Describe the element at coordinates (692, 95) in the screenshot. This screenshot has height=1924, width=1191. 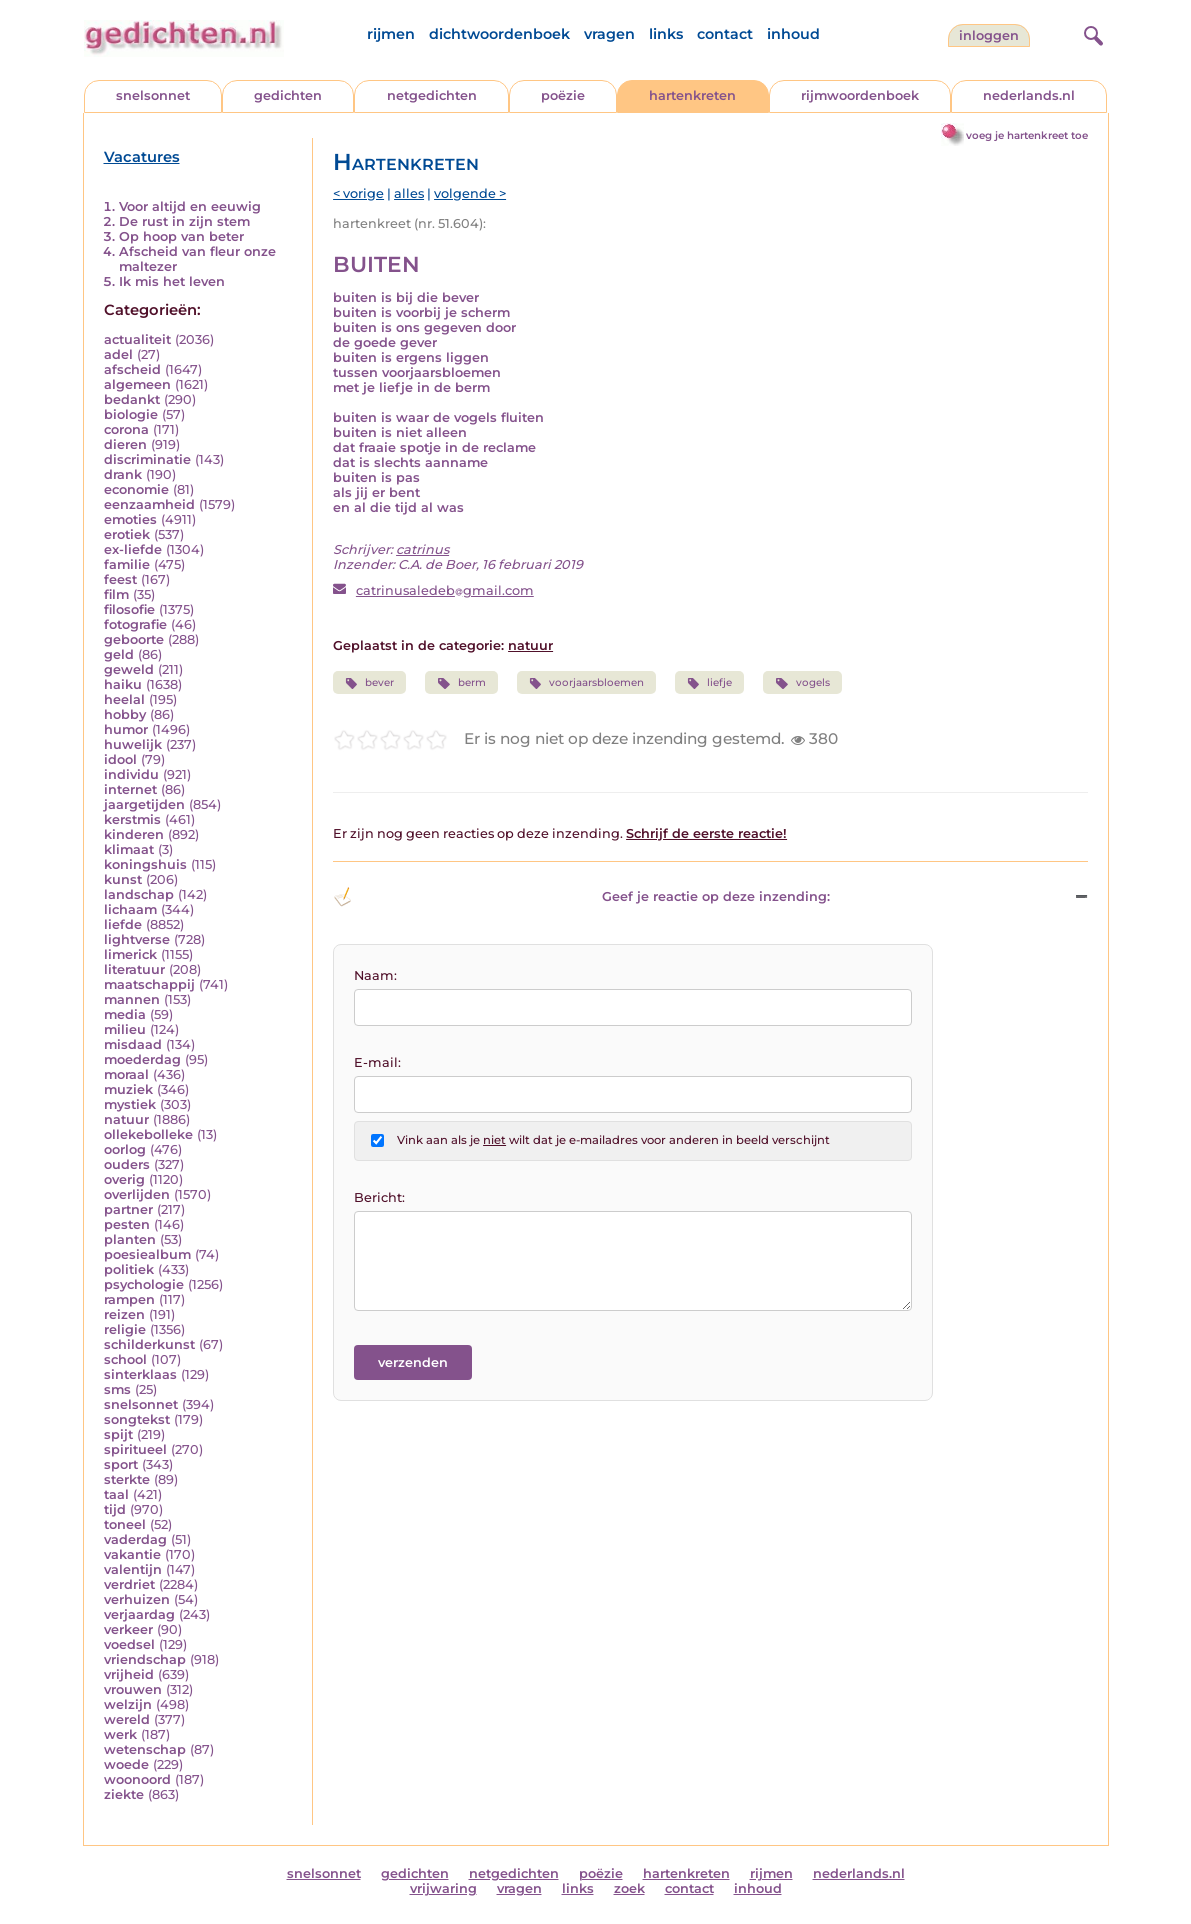
I see `hartenkreten` at that location.